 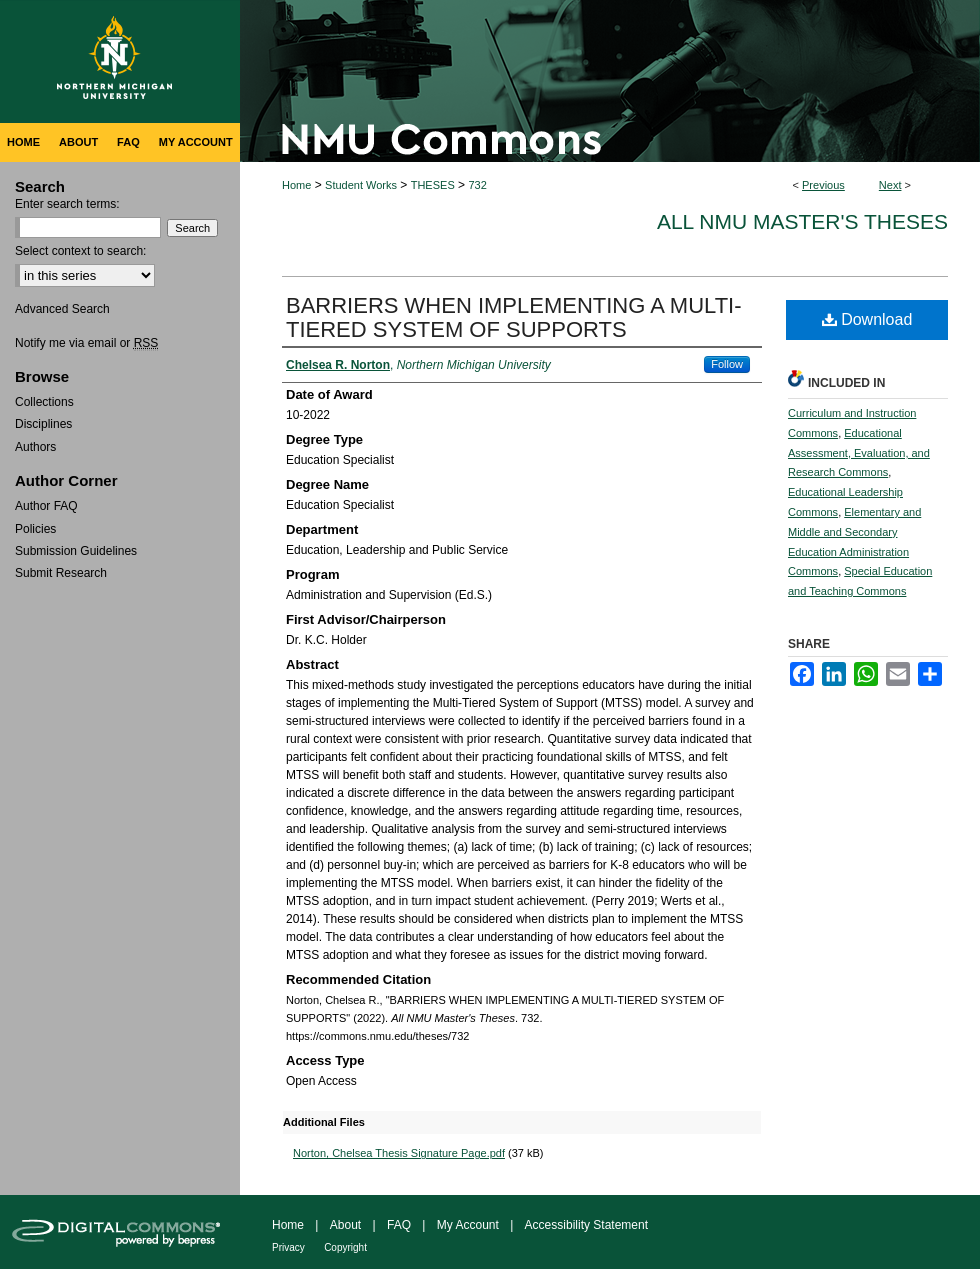 I want to click on Copyright, so click(x=345, y=1247).